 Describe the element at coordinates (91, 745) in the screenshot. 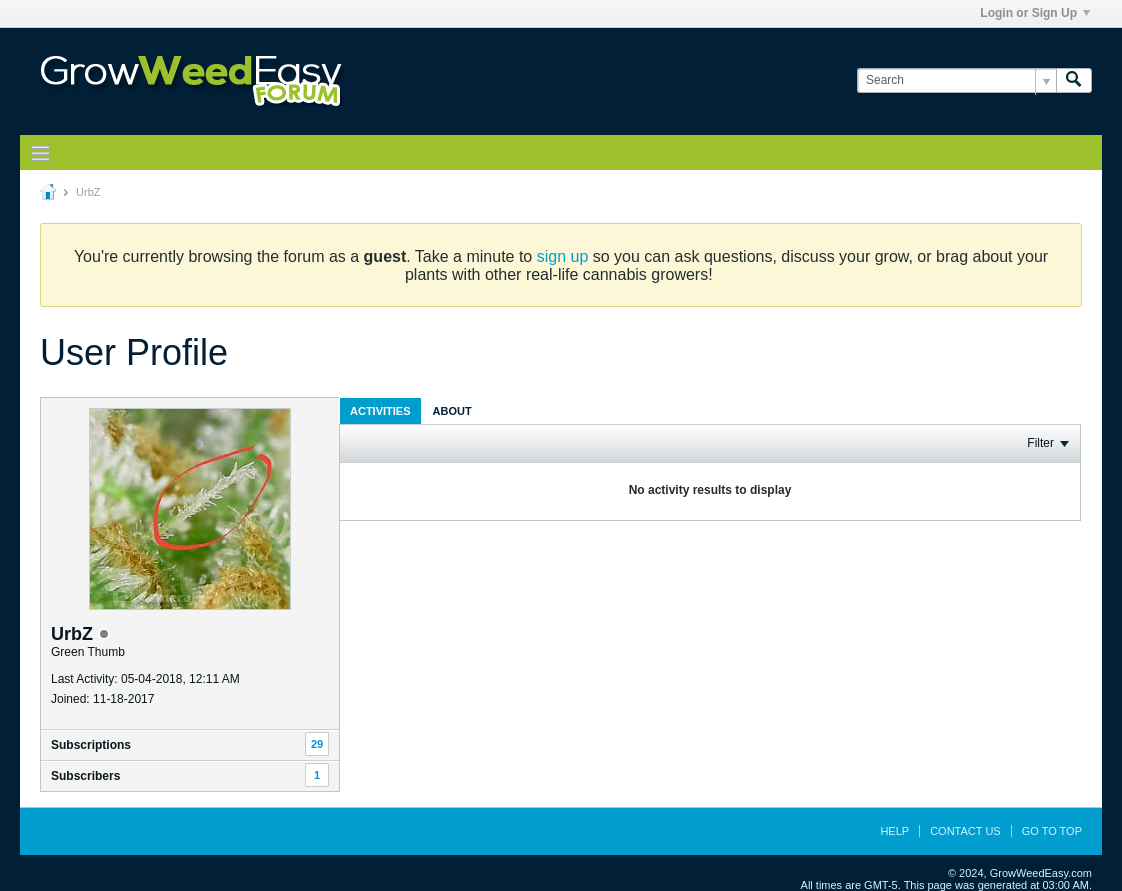

I see `Subscriptions` at that location.